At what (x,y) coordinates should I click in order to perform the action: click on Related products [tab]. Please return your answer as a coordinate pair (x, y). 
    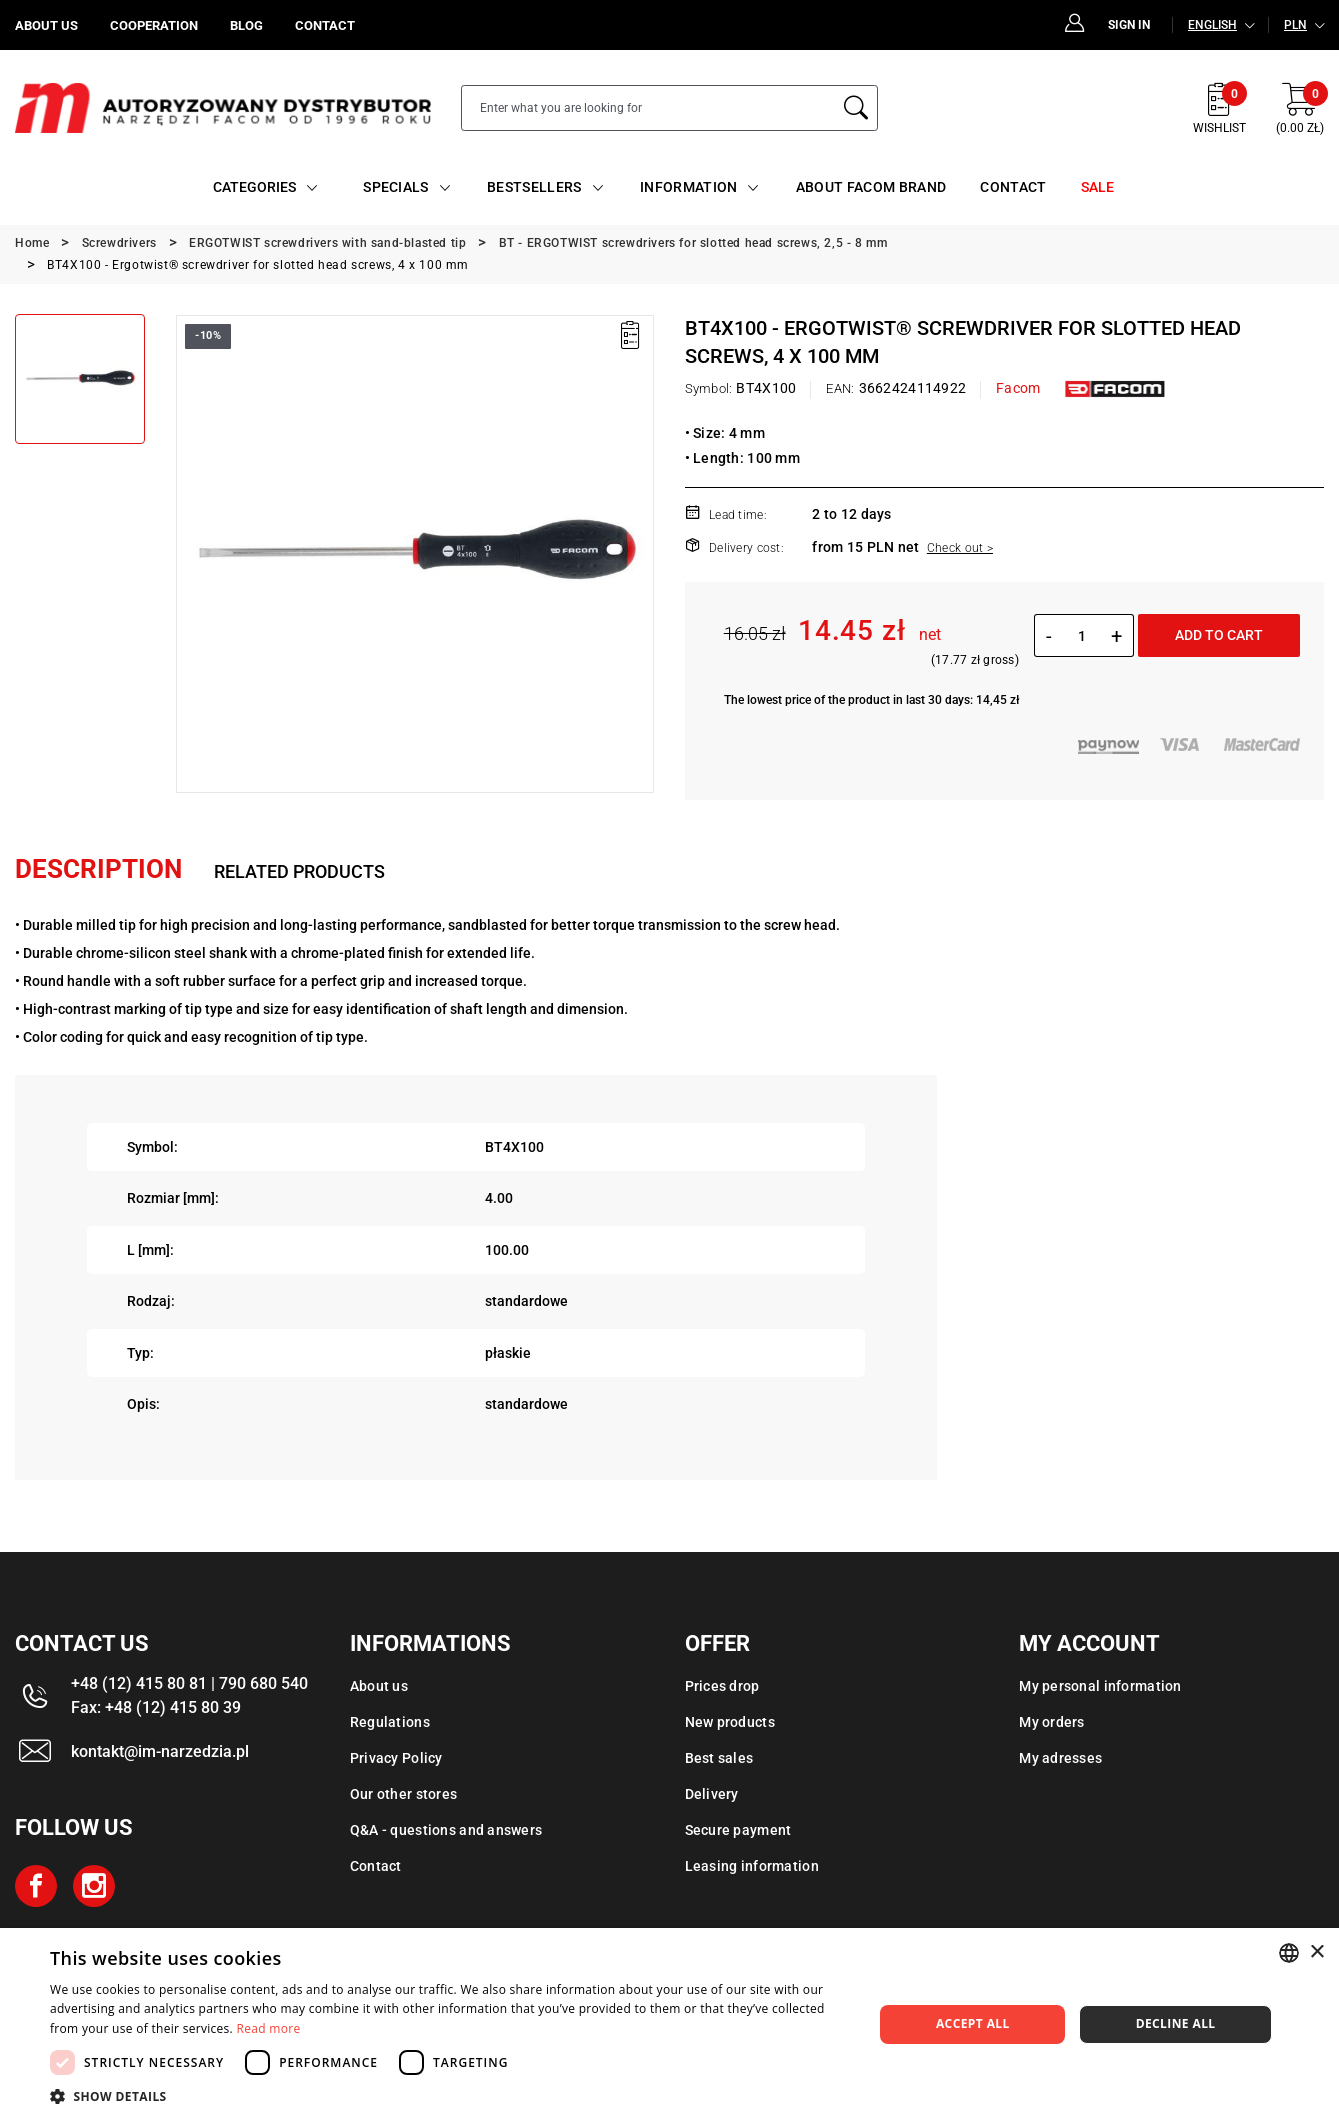
    Looking at the image, I should click on (299, 871).